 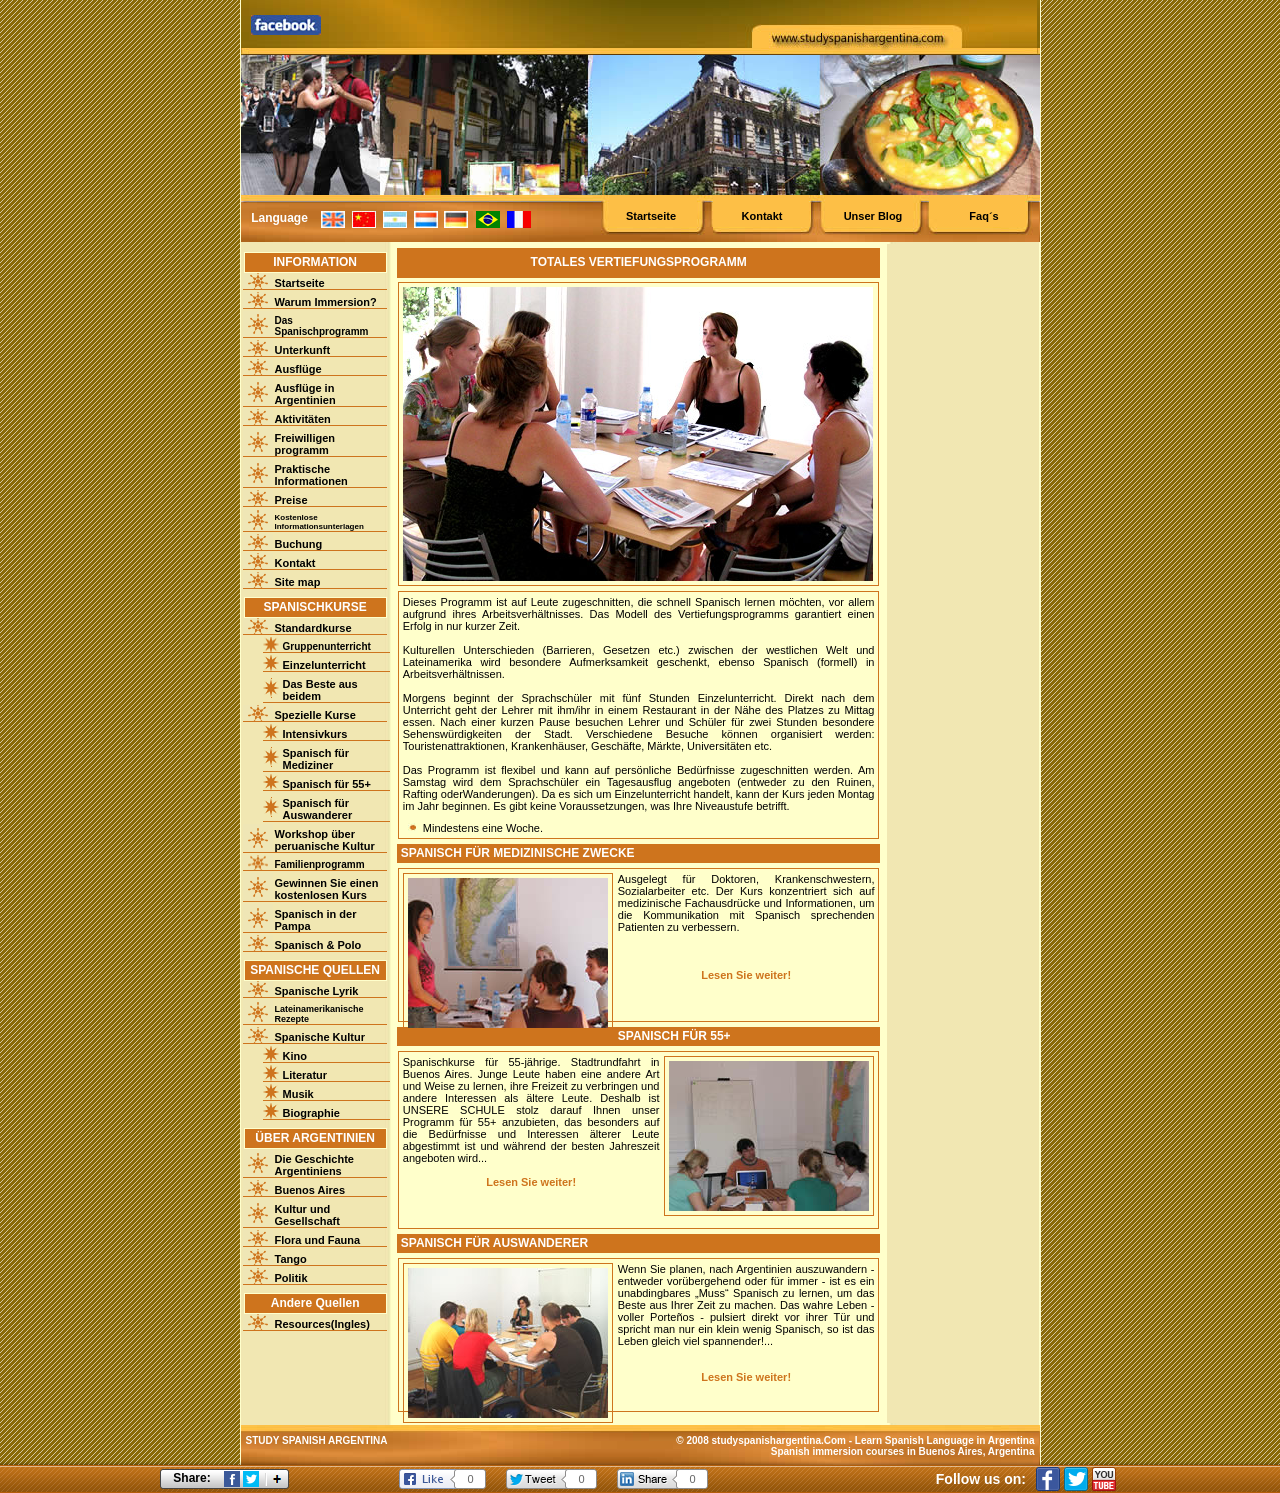 What do you see at coordinates (305, 1075) in the screenshot?
I see `Literatur` at bounding box center [305, 1075].